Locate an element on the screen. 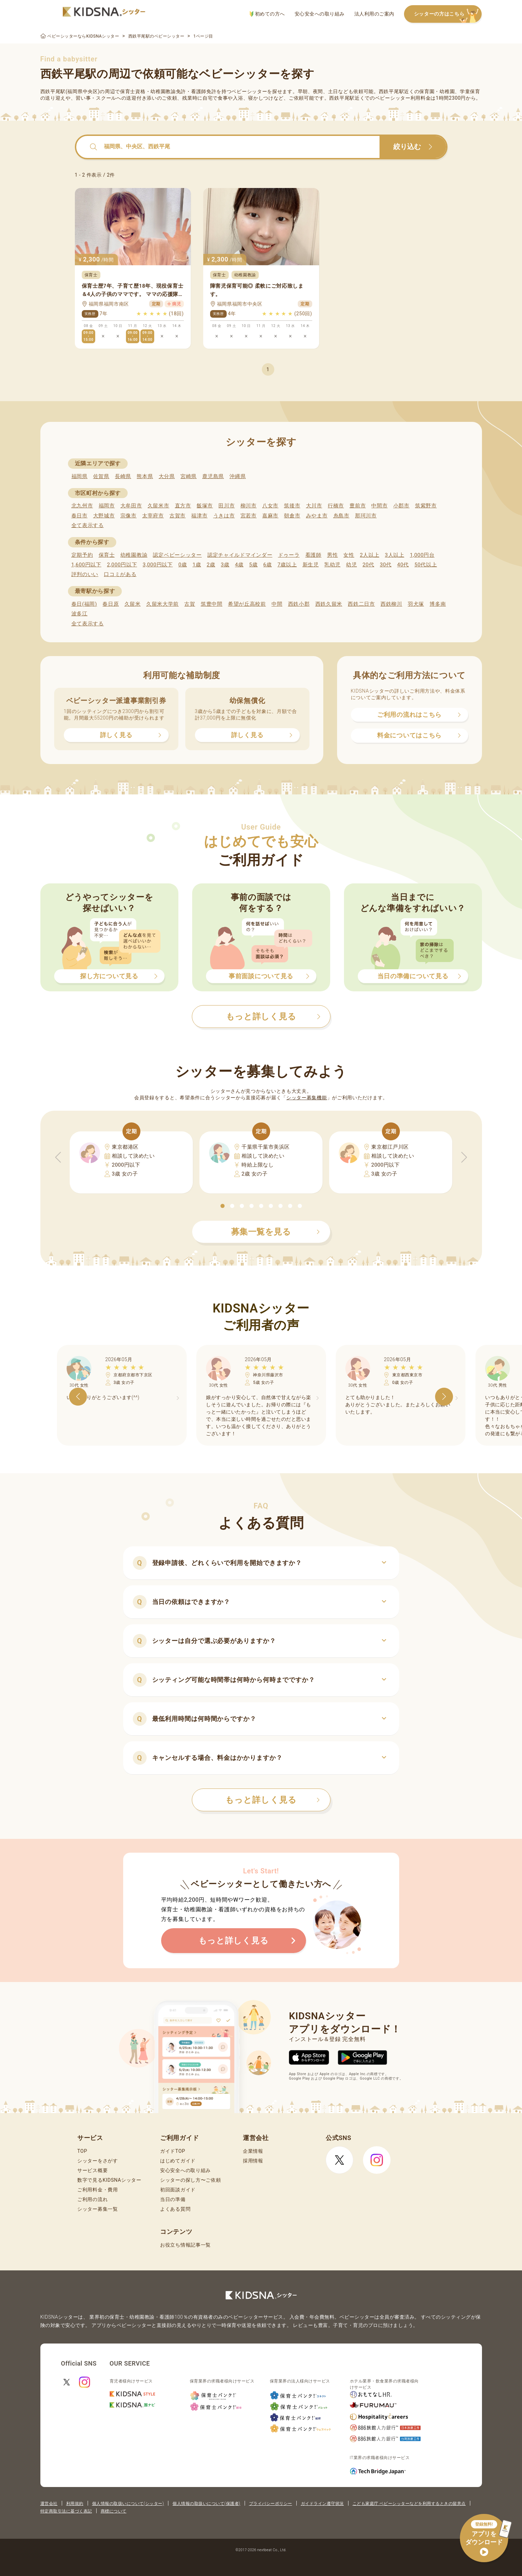  大分県 is located at coordinates (167, 476).